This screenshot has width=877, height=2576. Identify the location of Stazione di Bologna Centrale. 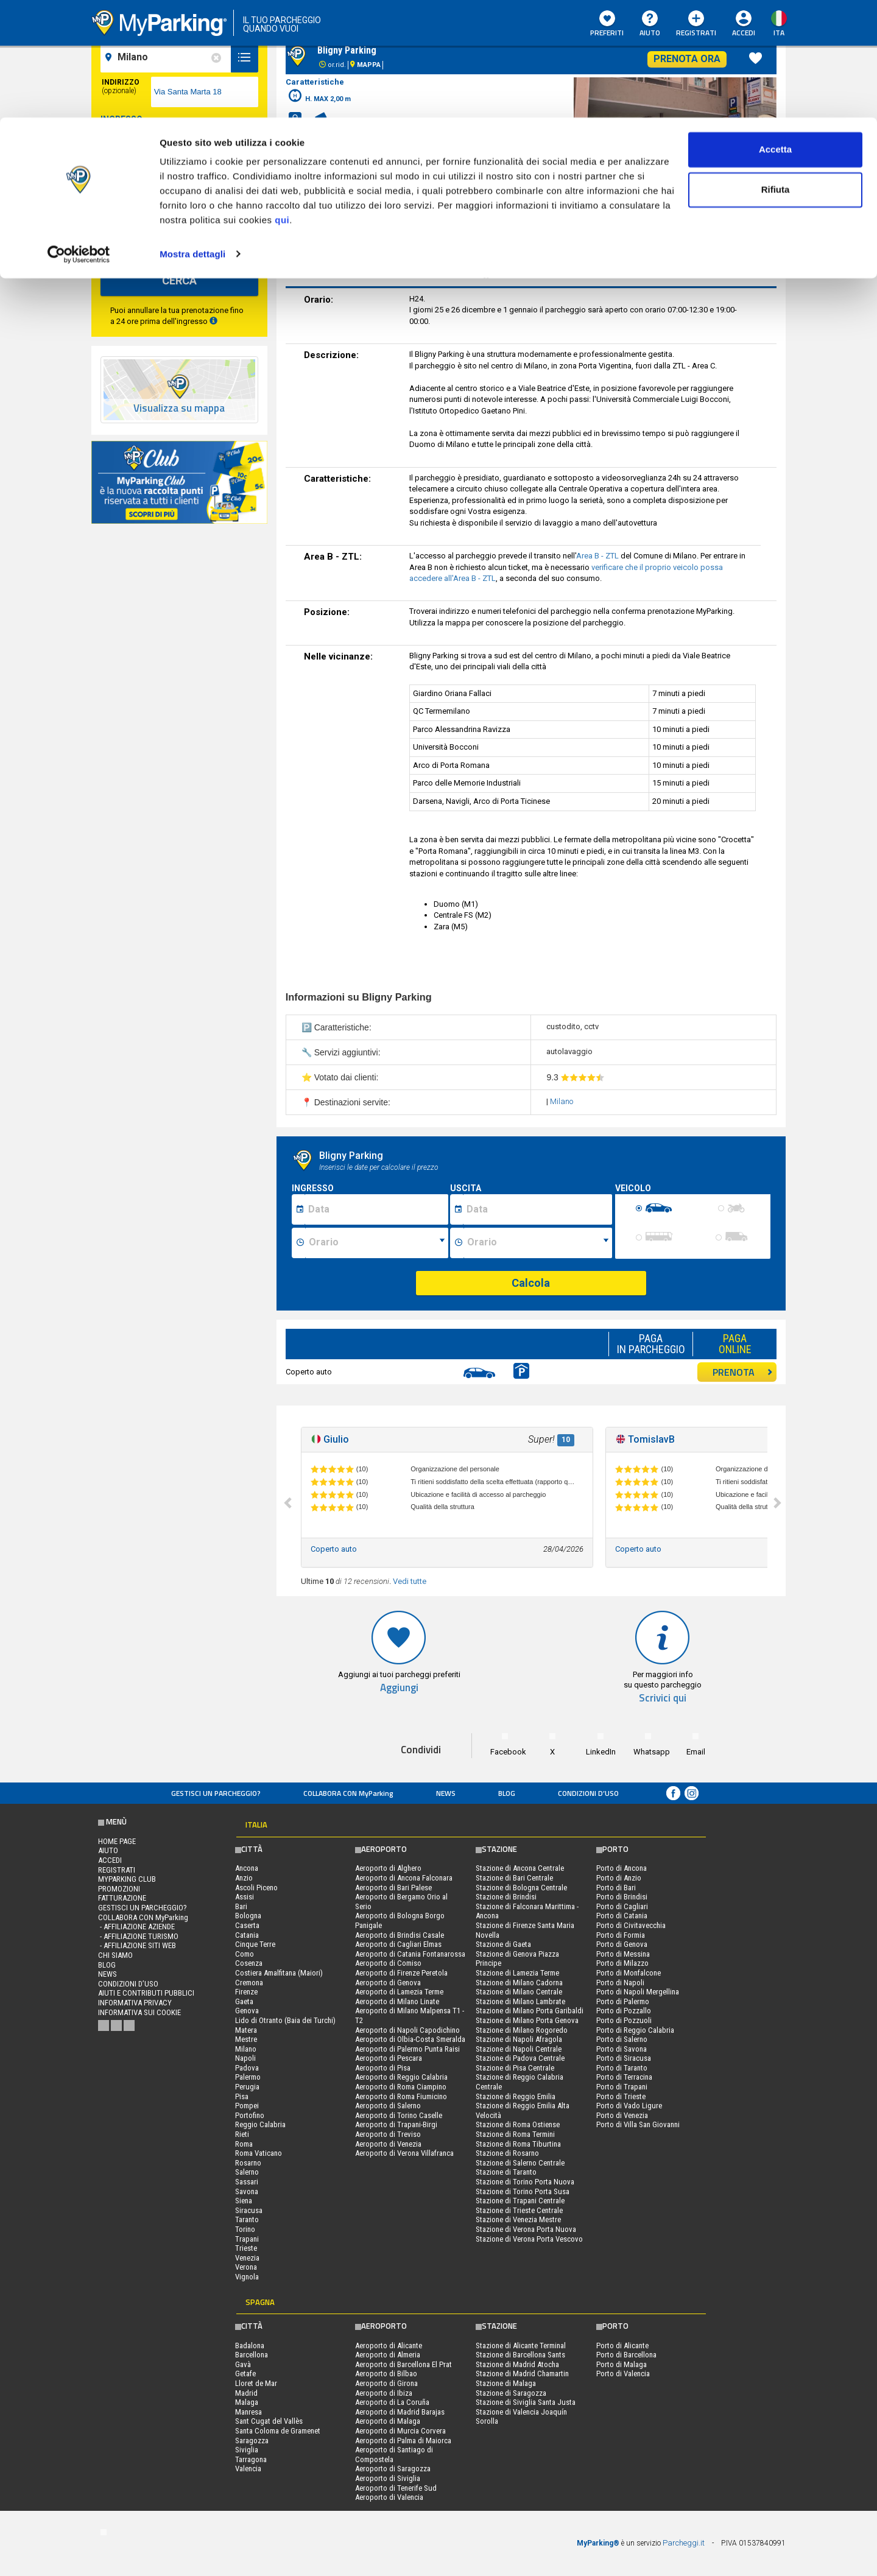
(521, 1887).